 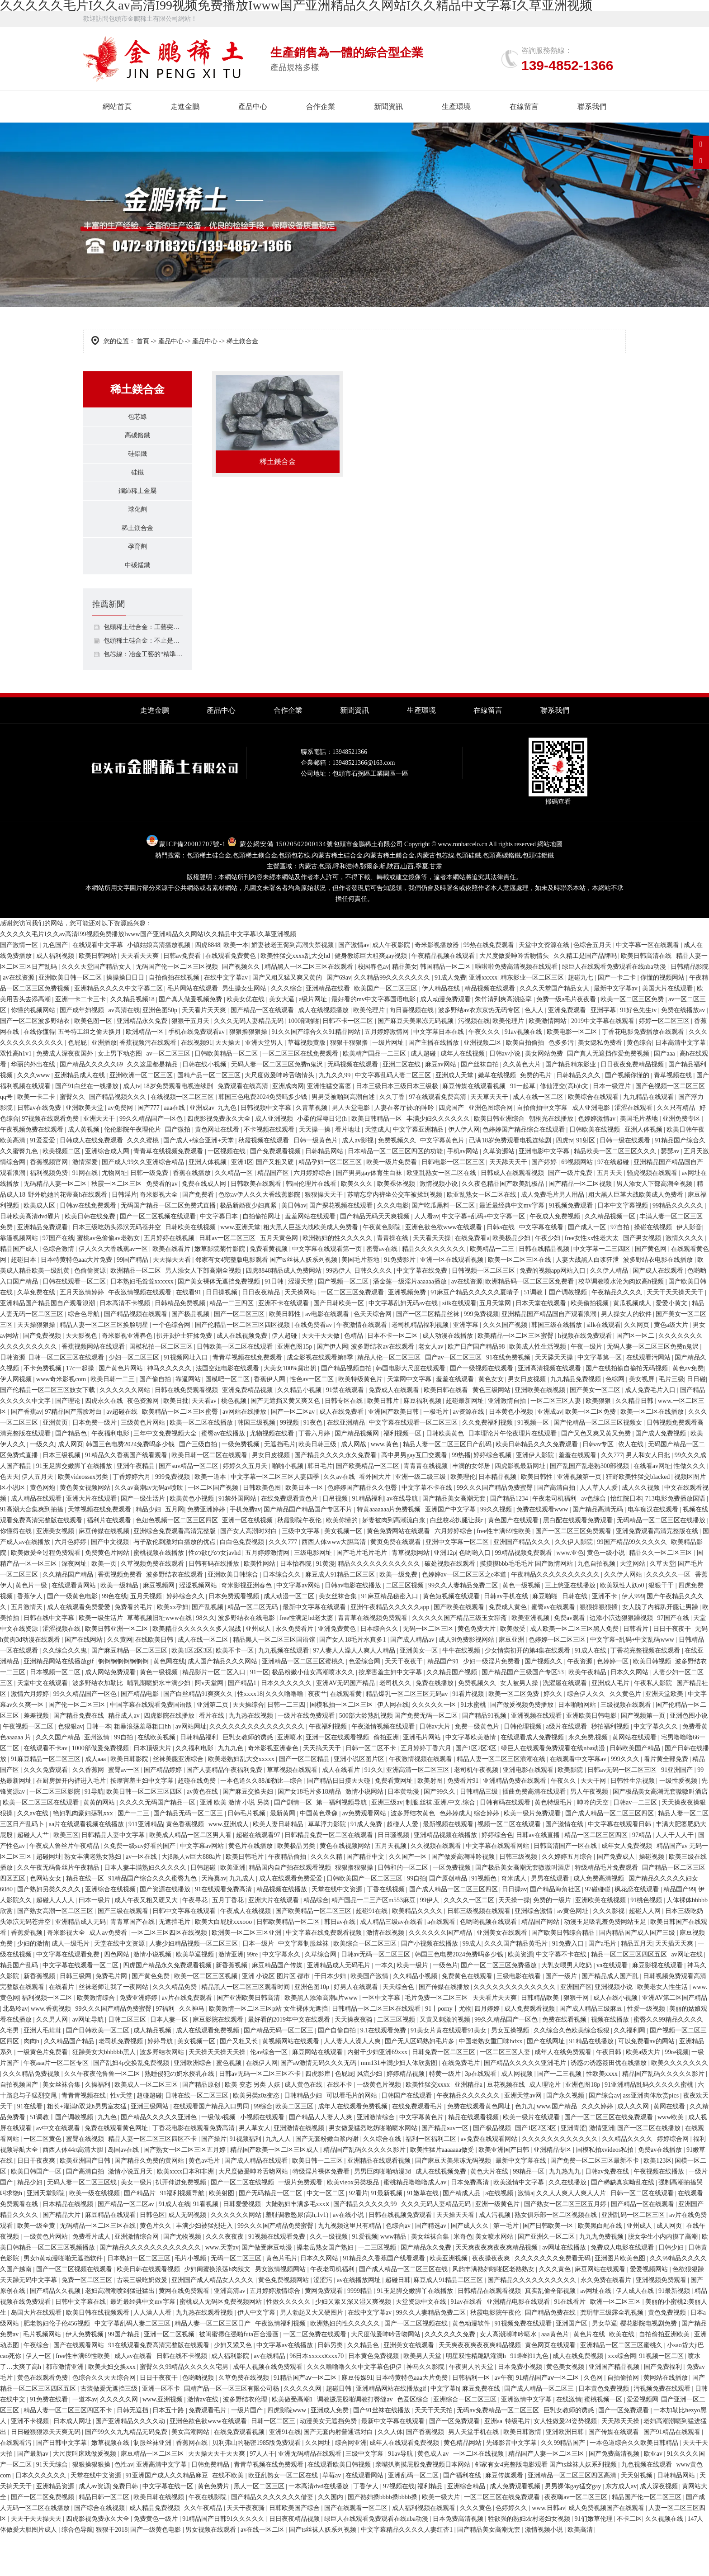 I want to click on 向日葵视频在线, so click(x=412, y=1050).